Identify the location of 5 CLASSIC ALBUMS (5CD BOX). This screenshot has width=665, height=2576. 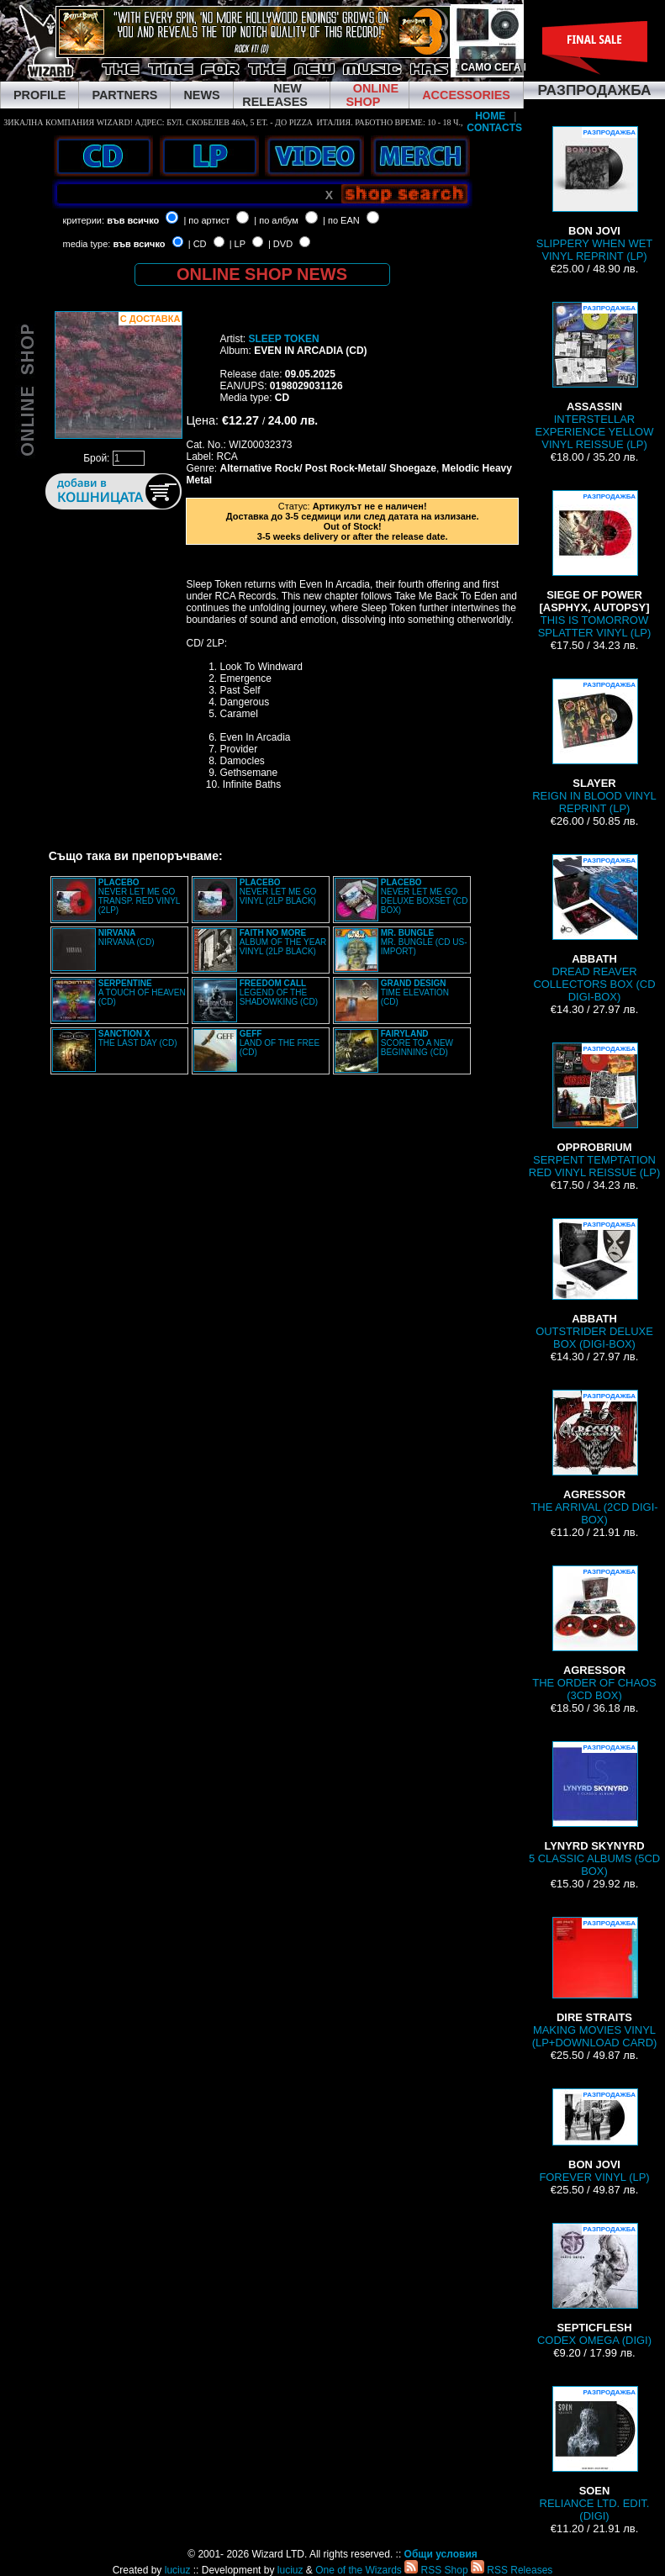
(594, 1809).